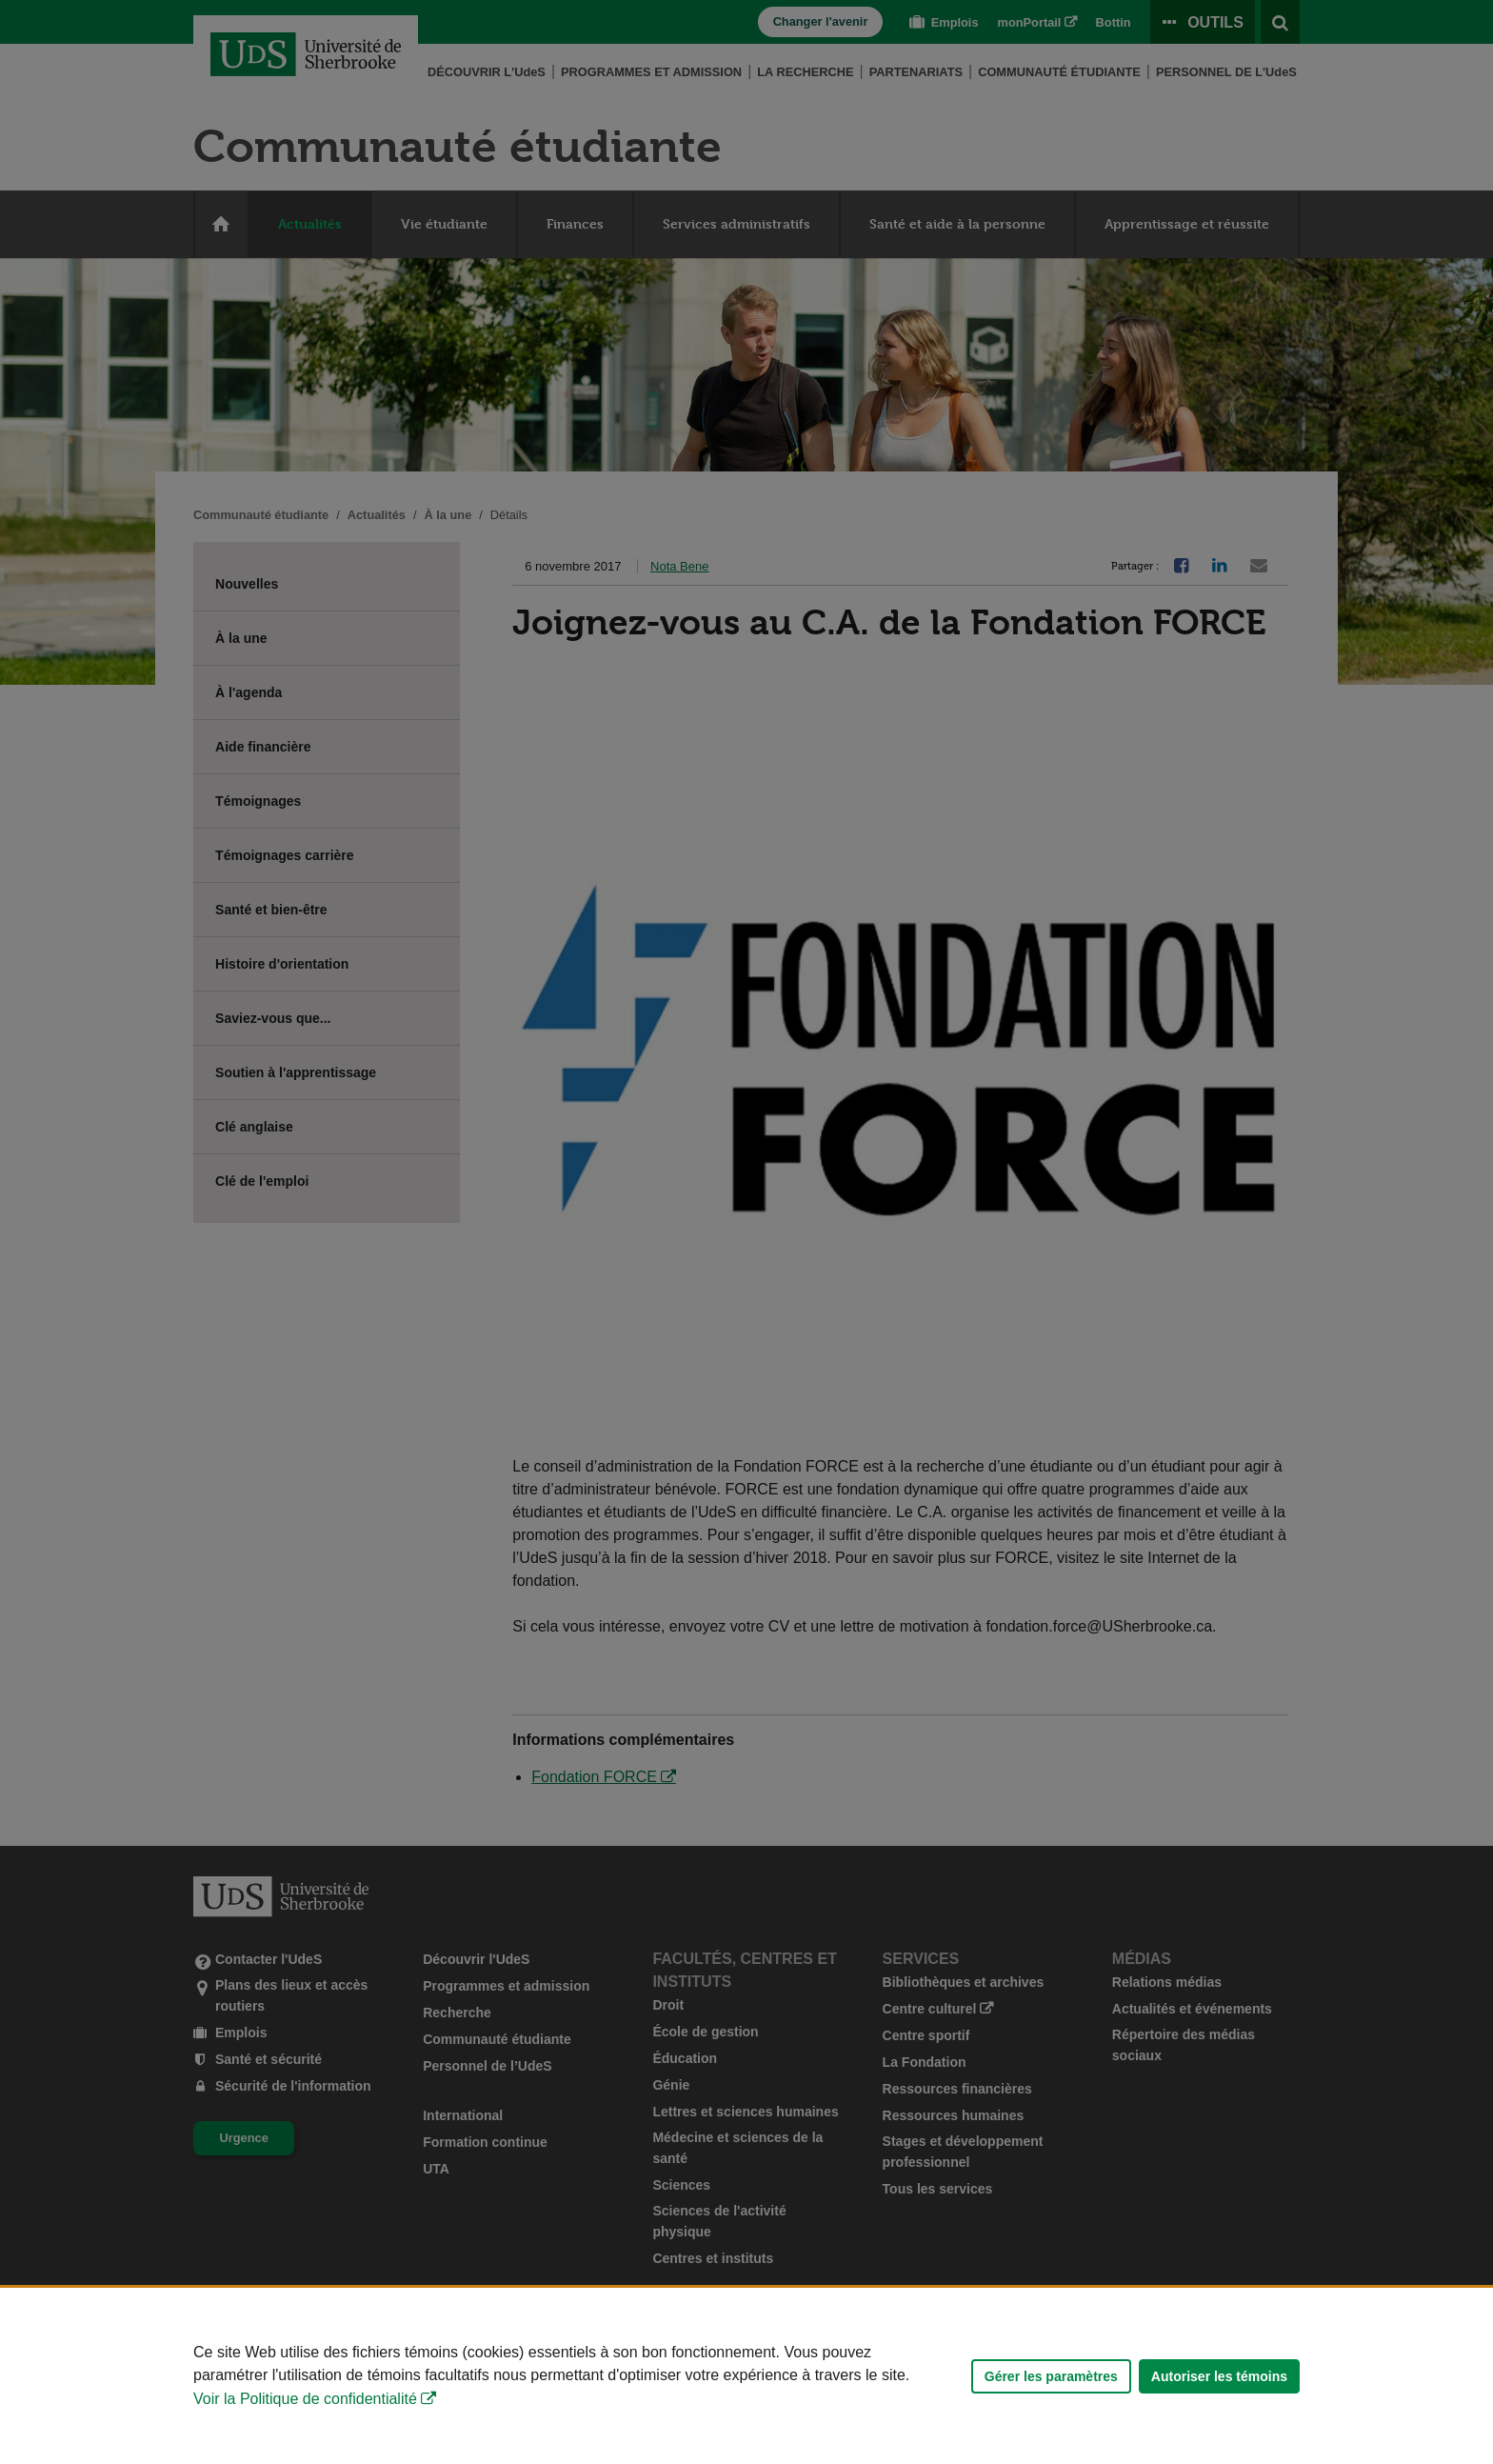  Describe the element at coordinates (1219, 2376) in the screenshot. I see `Autoriser les témoins` at that location.